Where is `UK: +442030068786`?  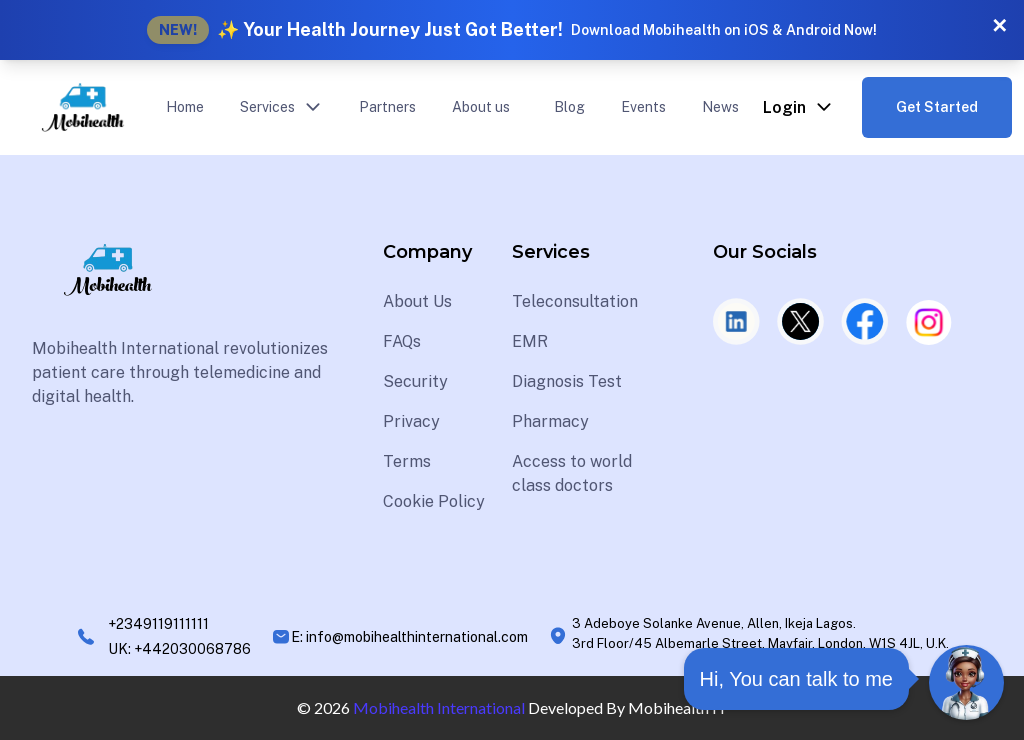 UK: +442030068786 is located at coordinates (179, 649).